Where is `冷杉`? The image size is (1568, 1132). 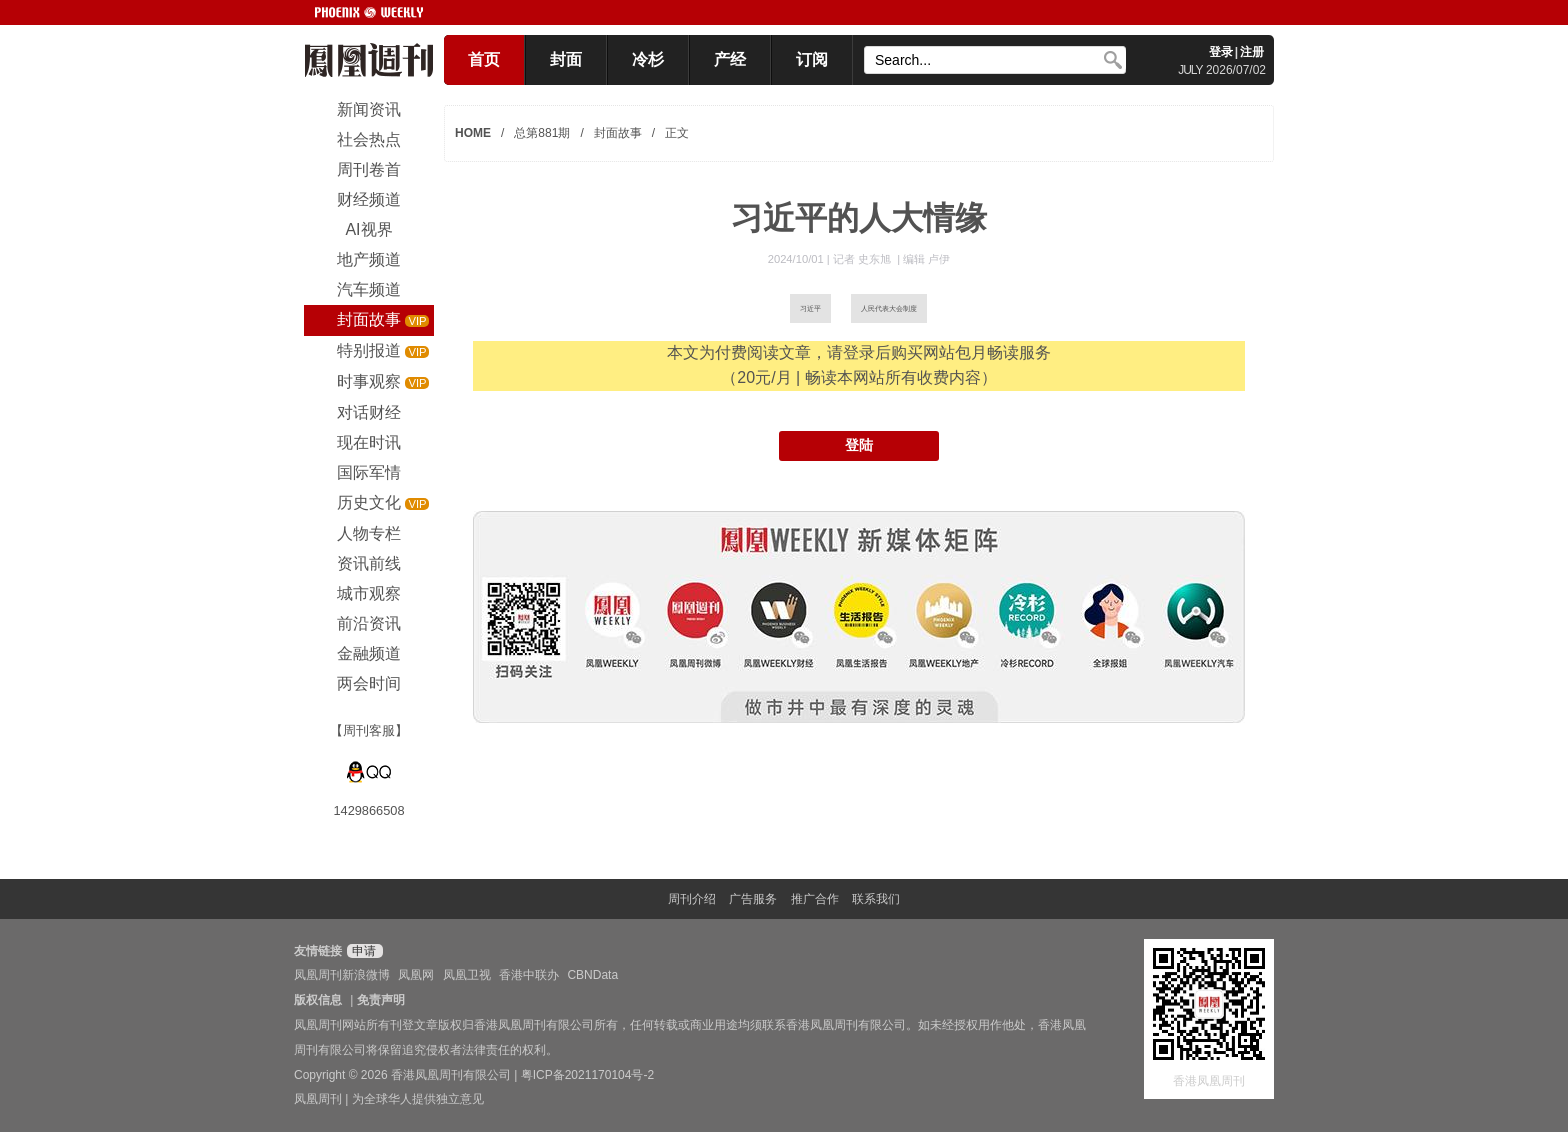
冷杉 is located at coordinates (648, 59).